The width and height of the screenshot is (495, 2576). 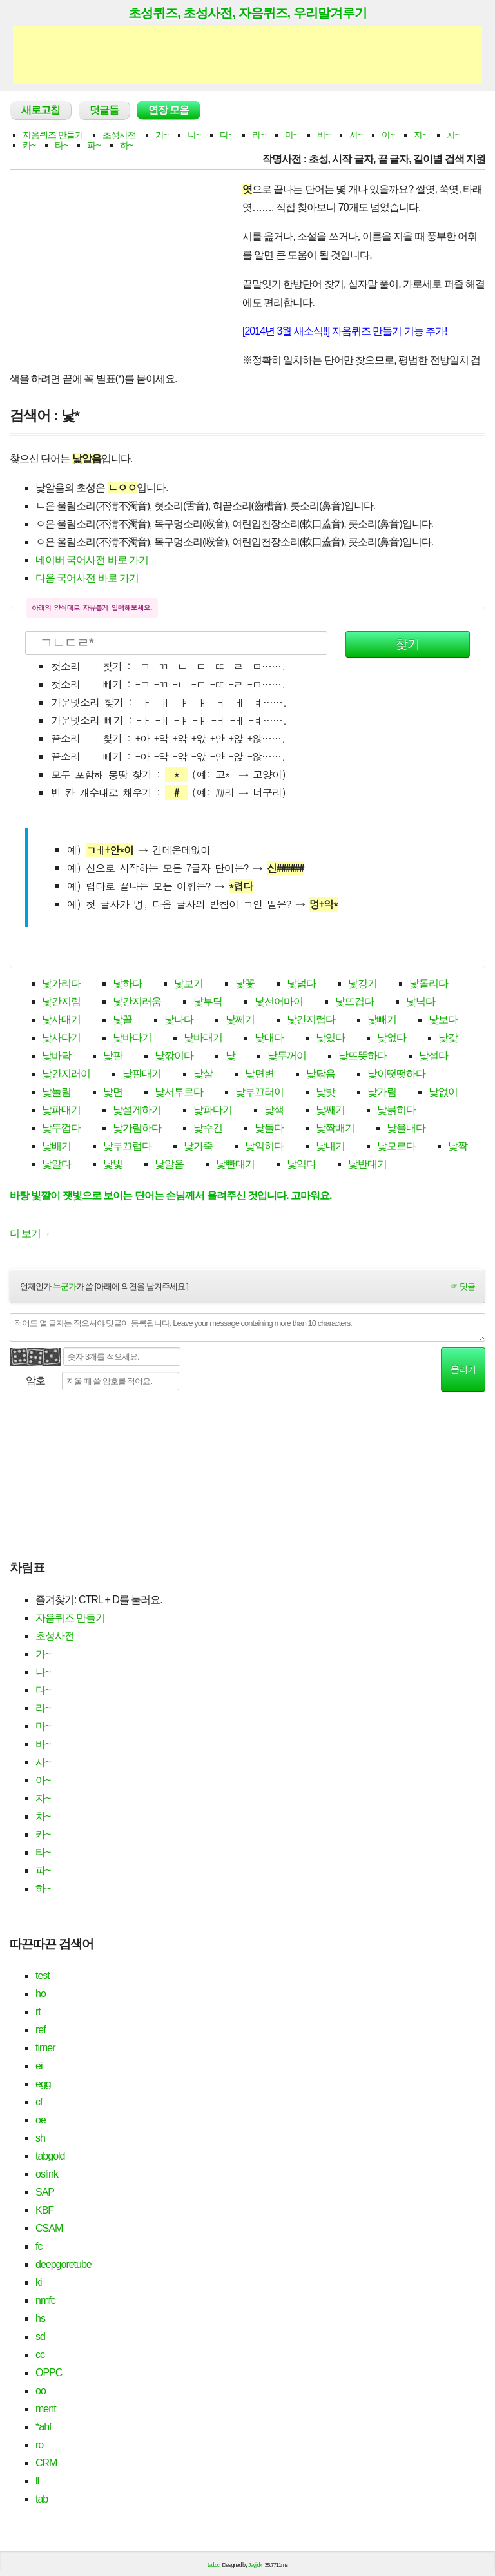 What do you see at coordinates (66, 1073) in the screenshot?
I see `낯간지러이` at bounding box center [66, 1073].